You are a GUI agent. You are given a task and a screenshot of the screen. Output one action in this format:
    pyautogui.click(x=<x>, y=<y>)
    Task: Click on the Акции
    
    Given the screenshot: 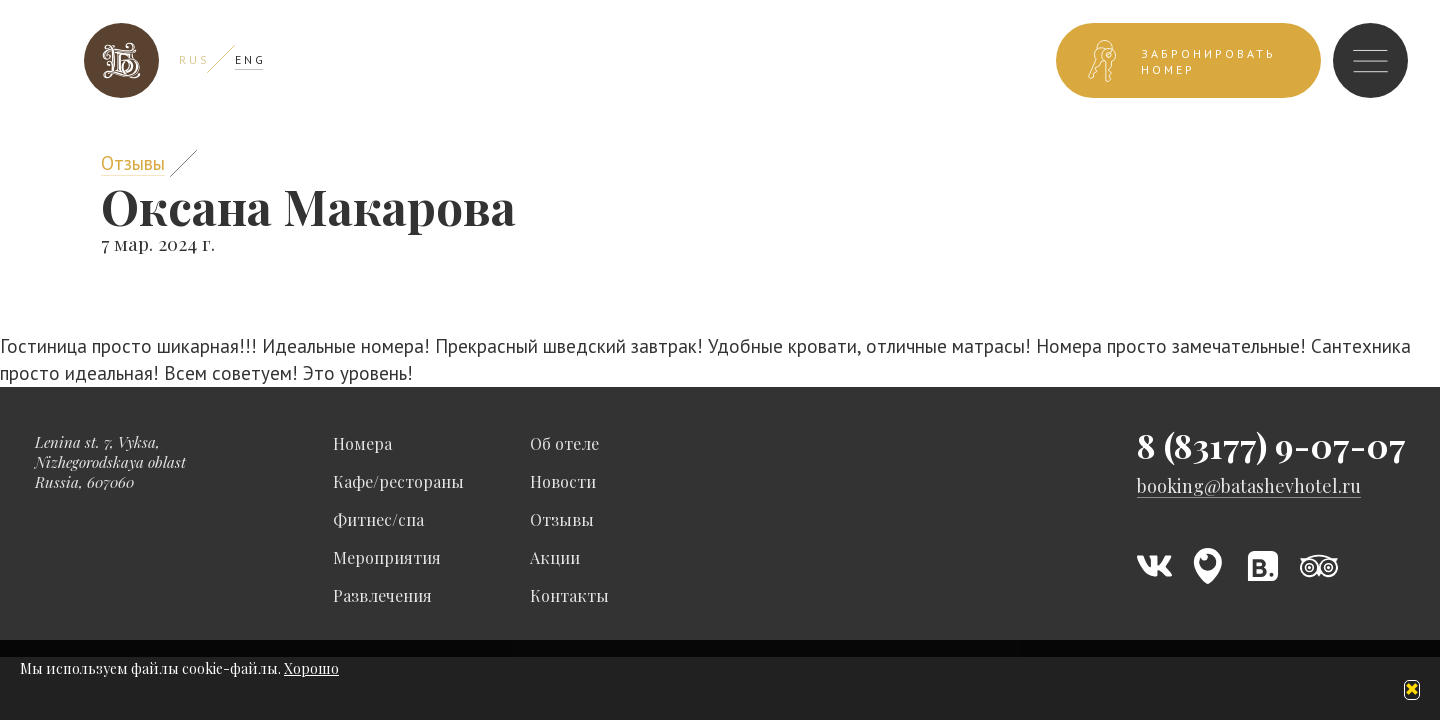 What is the action you would take?
    pyautogui.click(x=555, y=557)
    